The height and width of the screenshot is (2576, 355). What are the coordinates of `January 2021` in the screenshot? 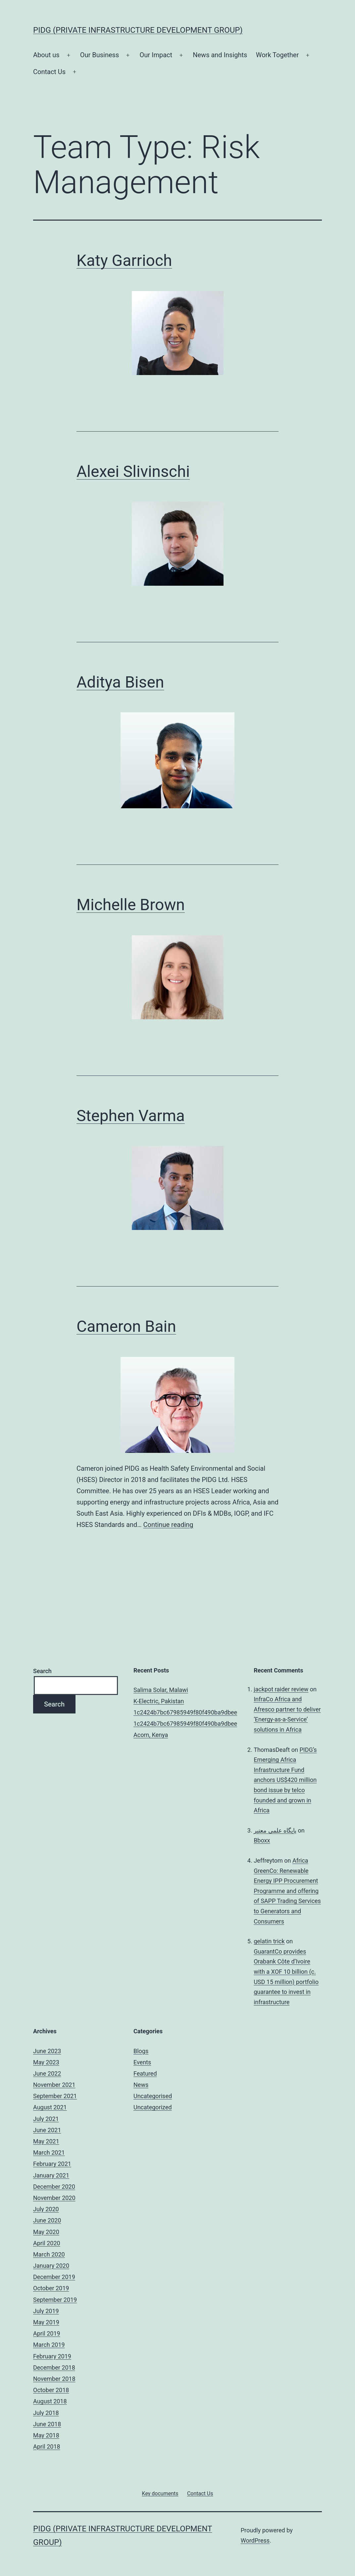 It's located at (51, 2175).